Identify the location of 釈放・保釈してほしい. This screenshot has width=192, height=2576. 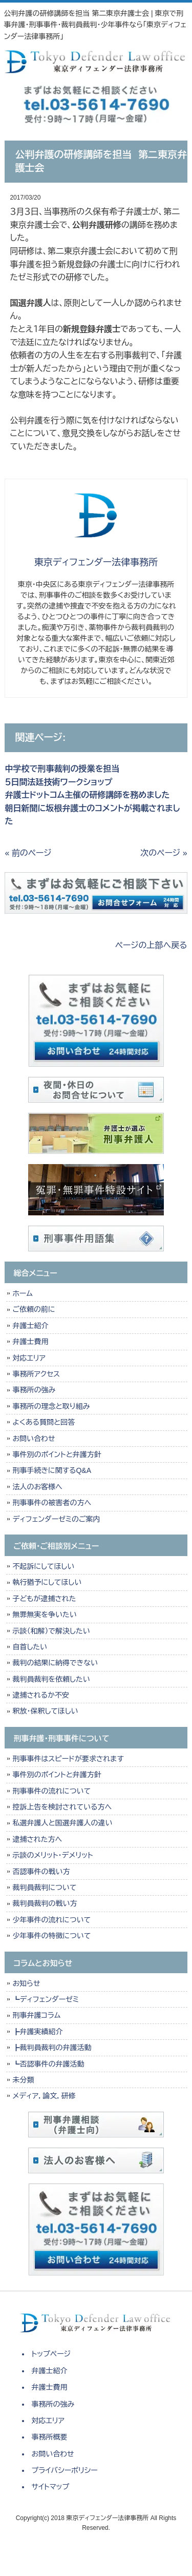
(45, 1711).